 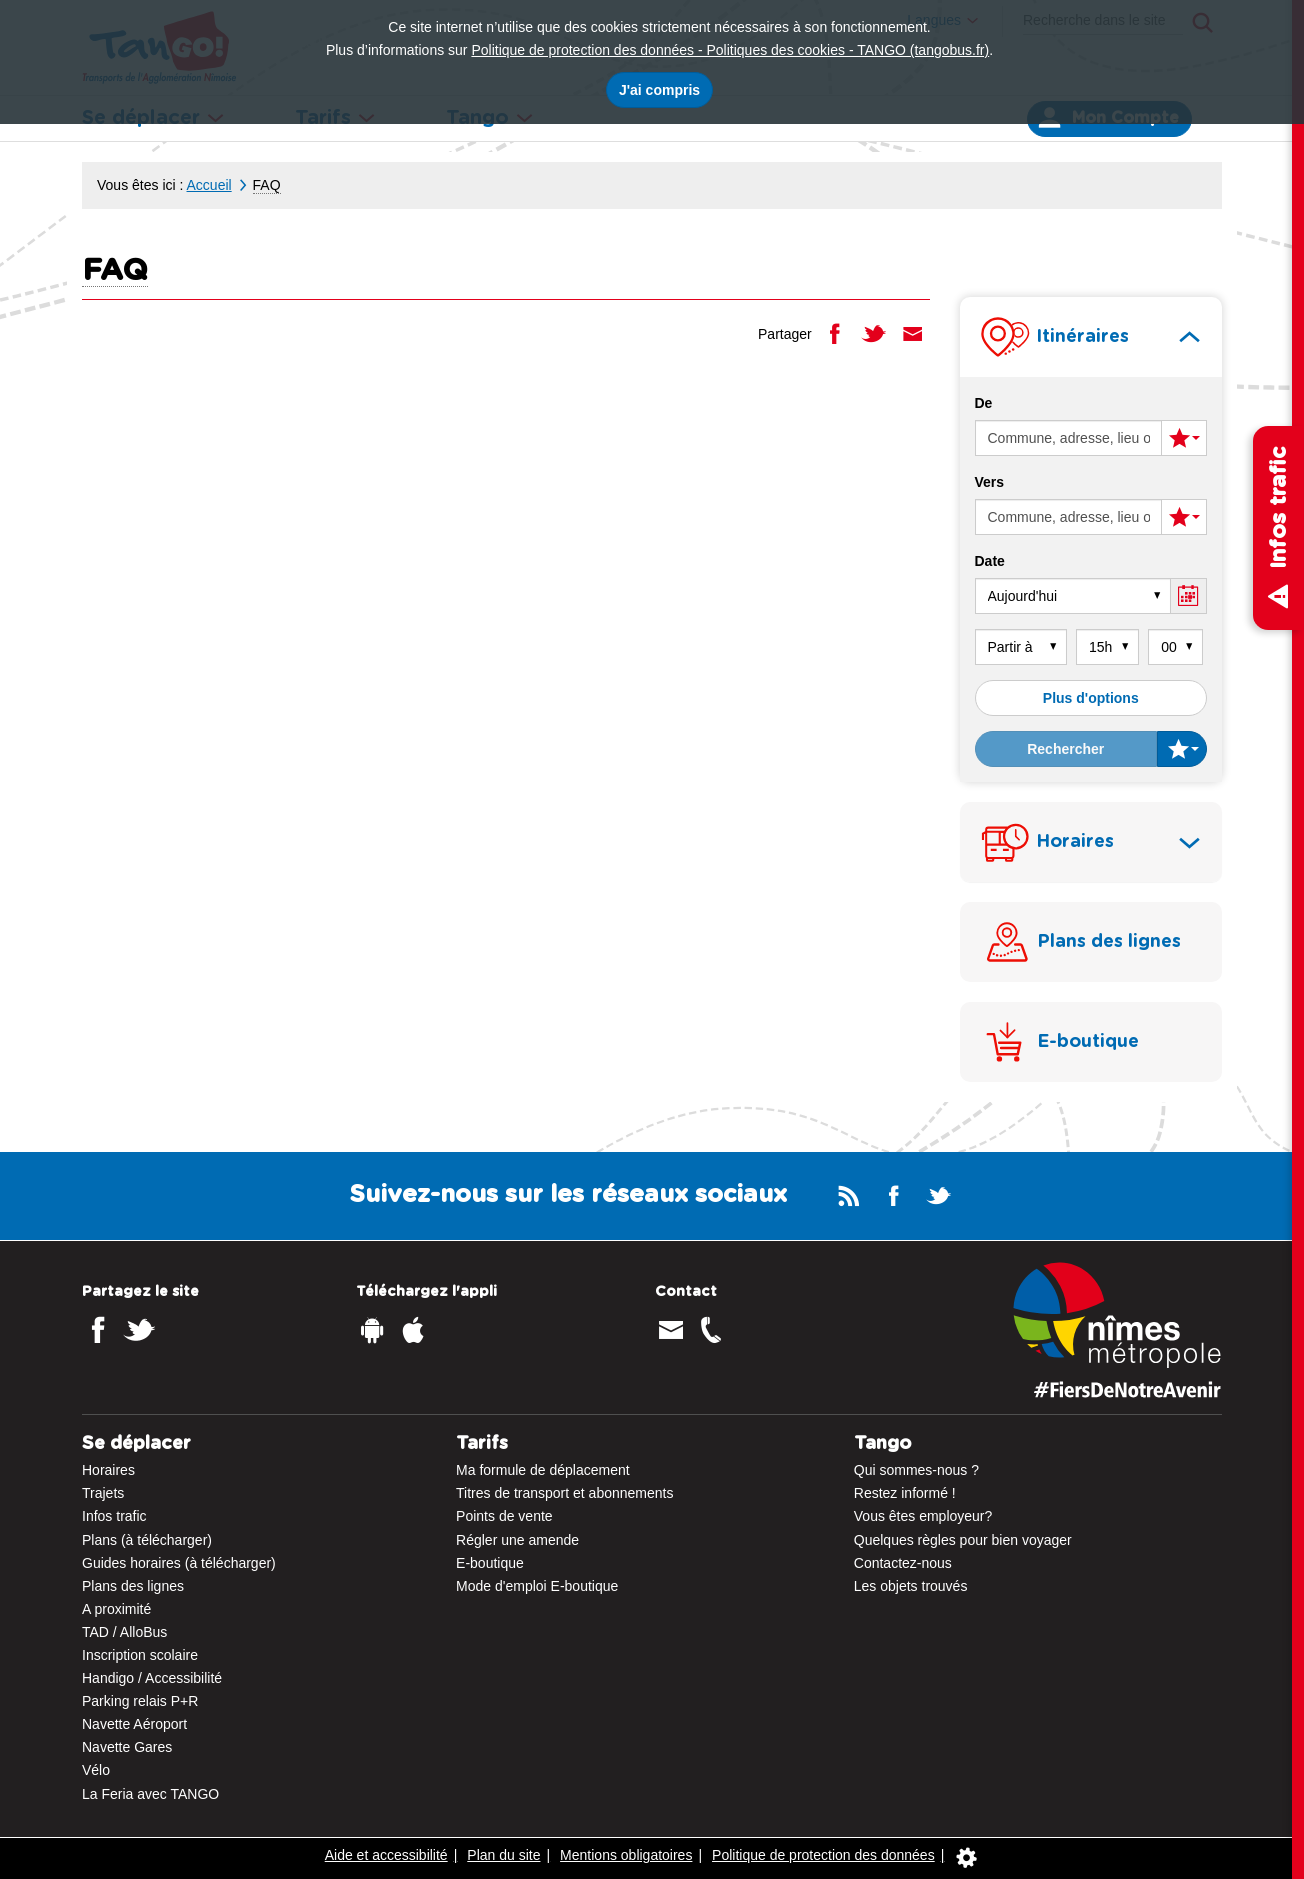 What do you see at coordinates (108, 1470) in the screenshot?
I see `Horaires` at bounding box center [108, 1470].